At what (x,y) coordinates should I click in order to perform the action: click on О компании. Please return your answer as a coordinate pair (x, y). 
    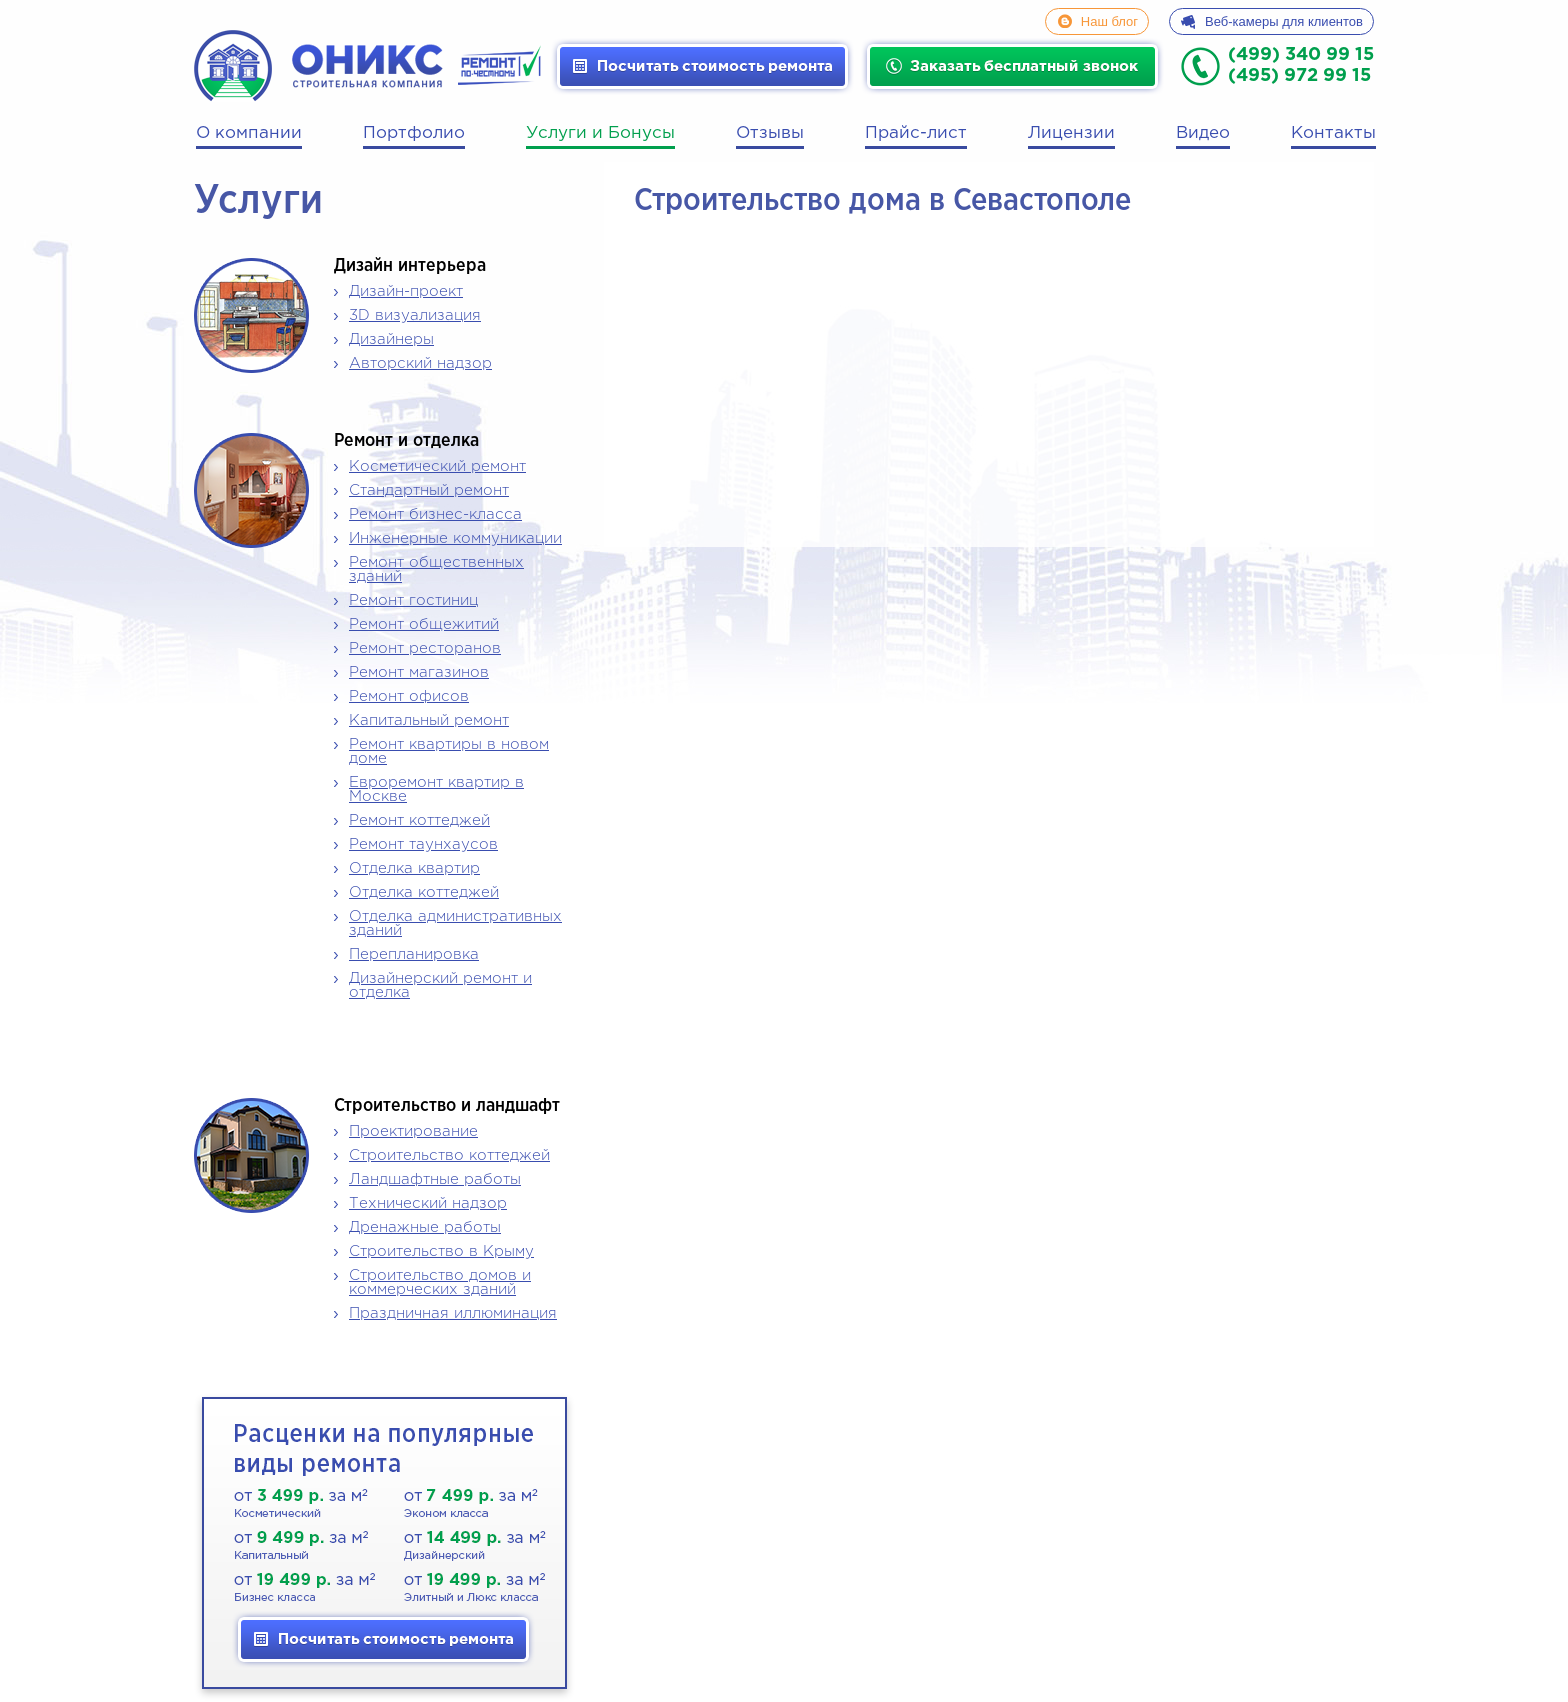
    Looking at the image, I should click on (249, 133).